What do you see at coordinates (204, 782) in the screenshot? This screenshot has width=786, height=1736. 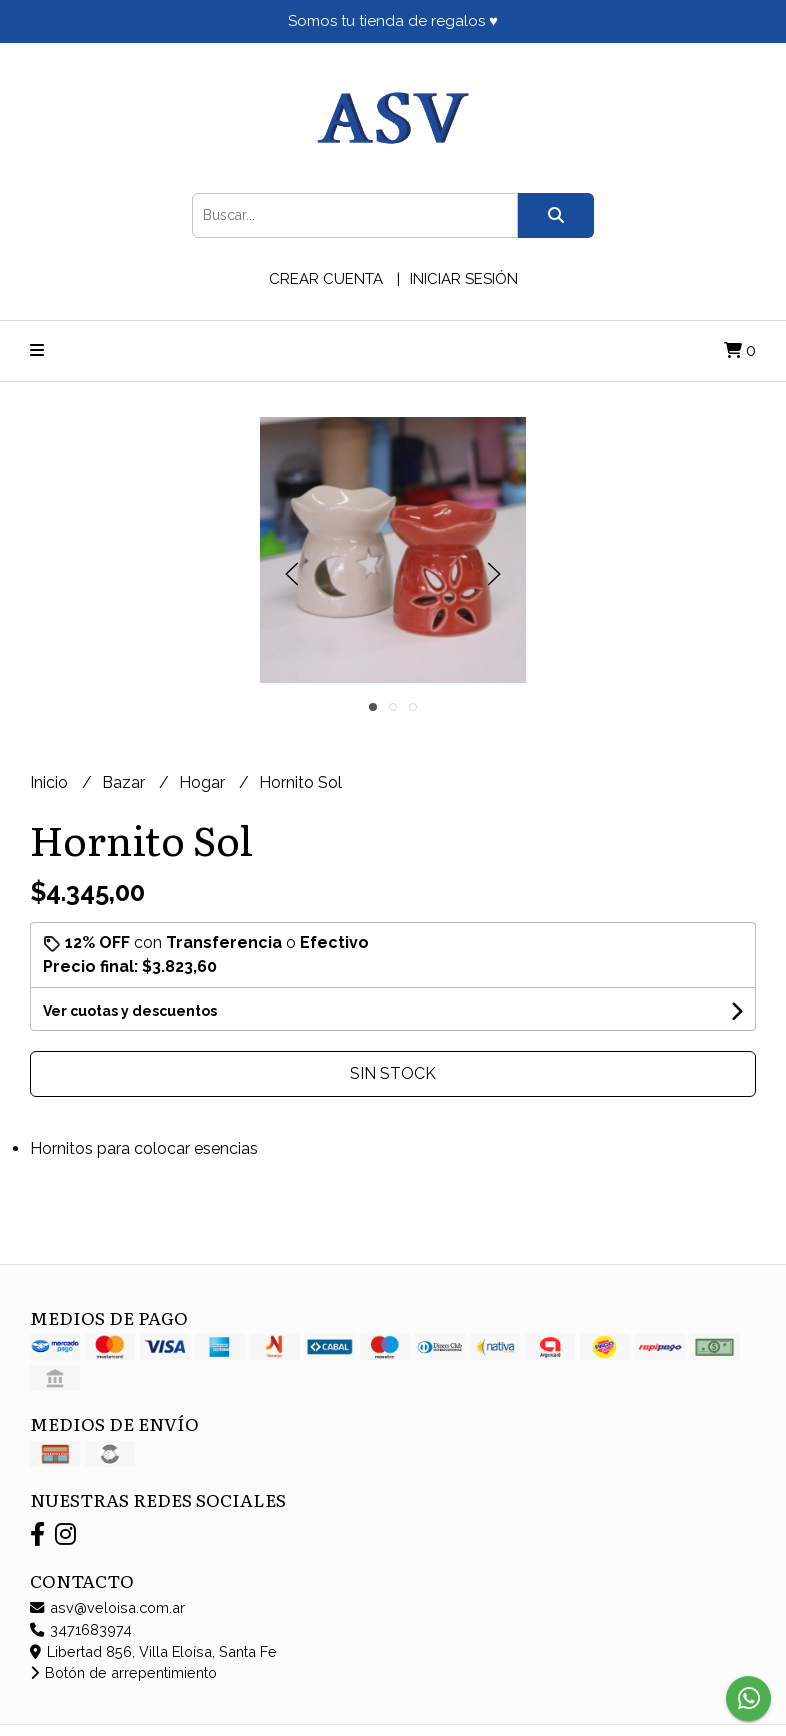 I see `Hogar` at bounding box center [204, 782].